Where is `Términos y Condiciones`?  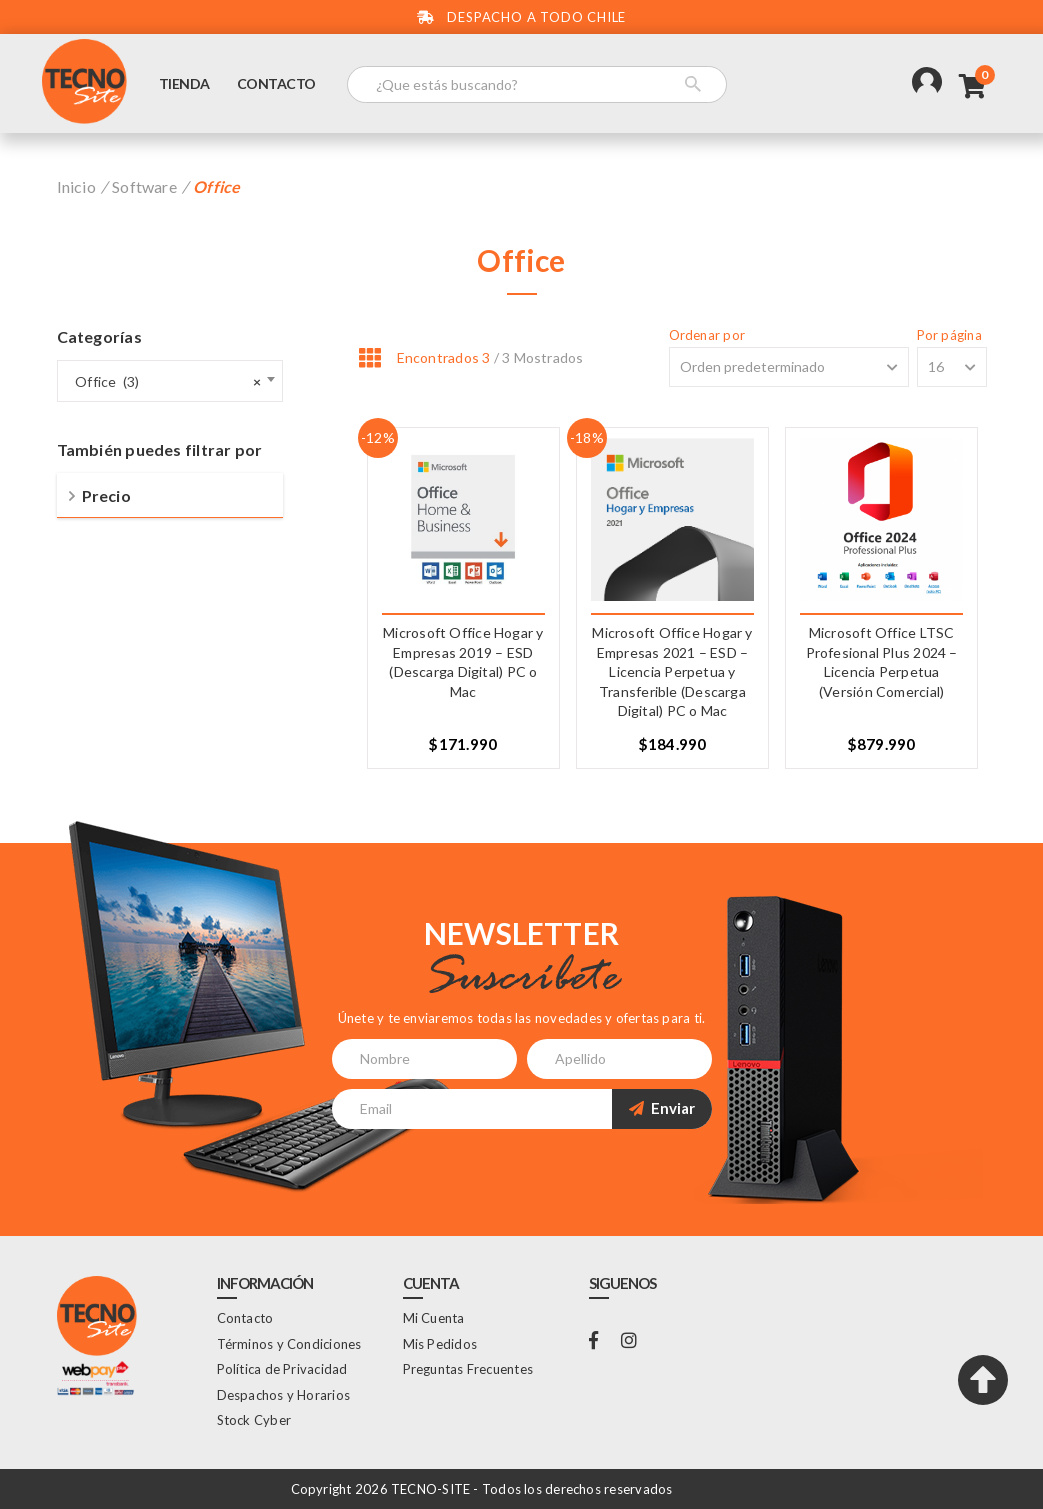 Términos y Condiciones is located at coordinates (289, 1344).